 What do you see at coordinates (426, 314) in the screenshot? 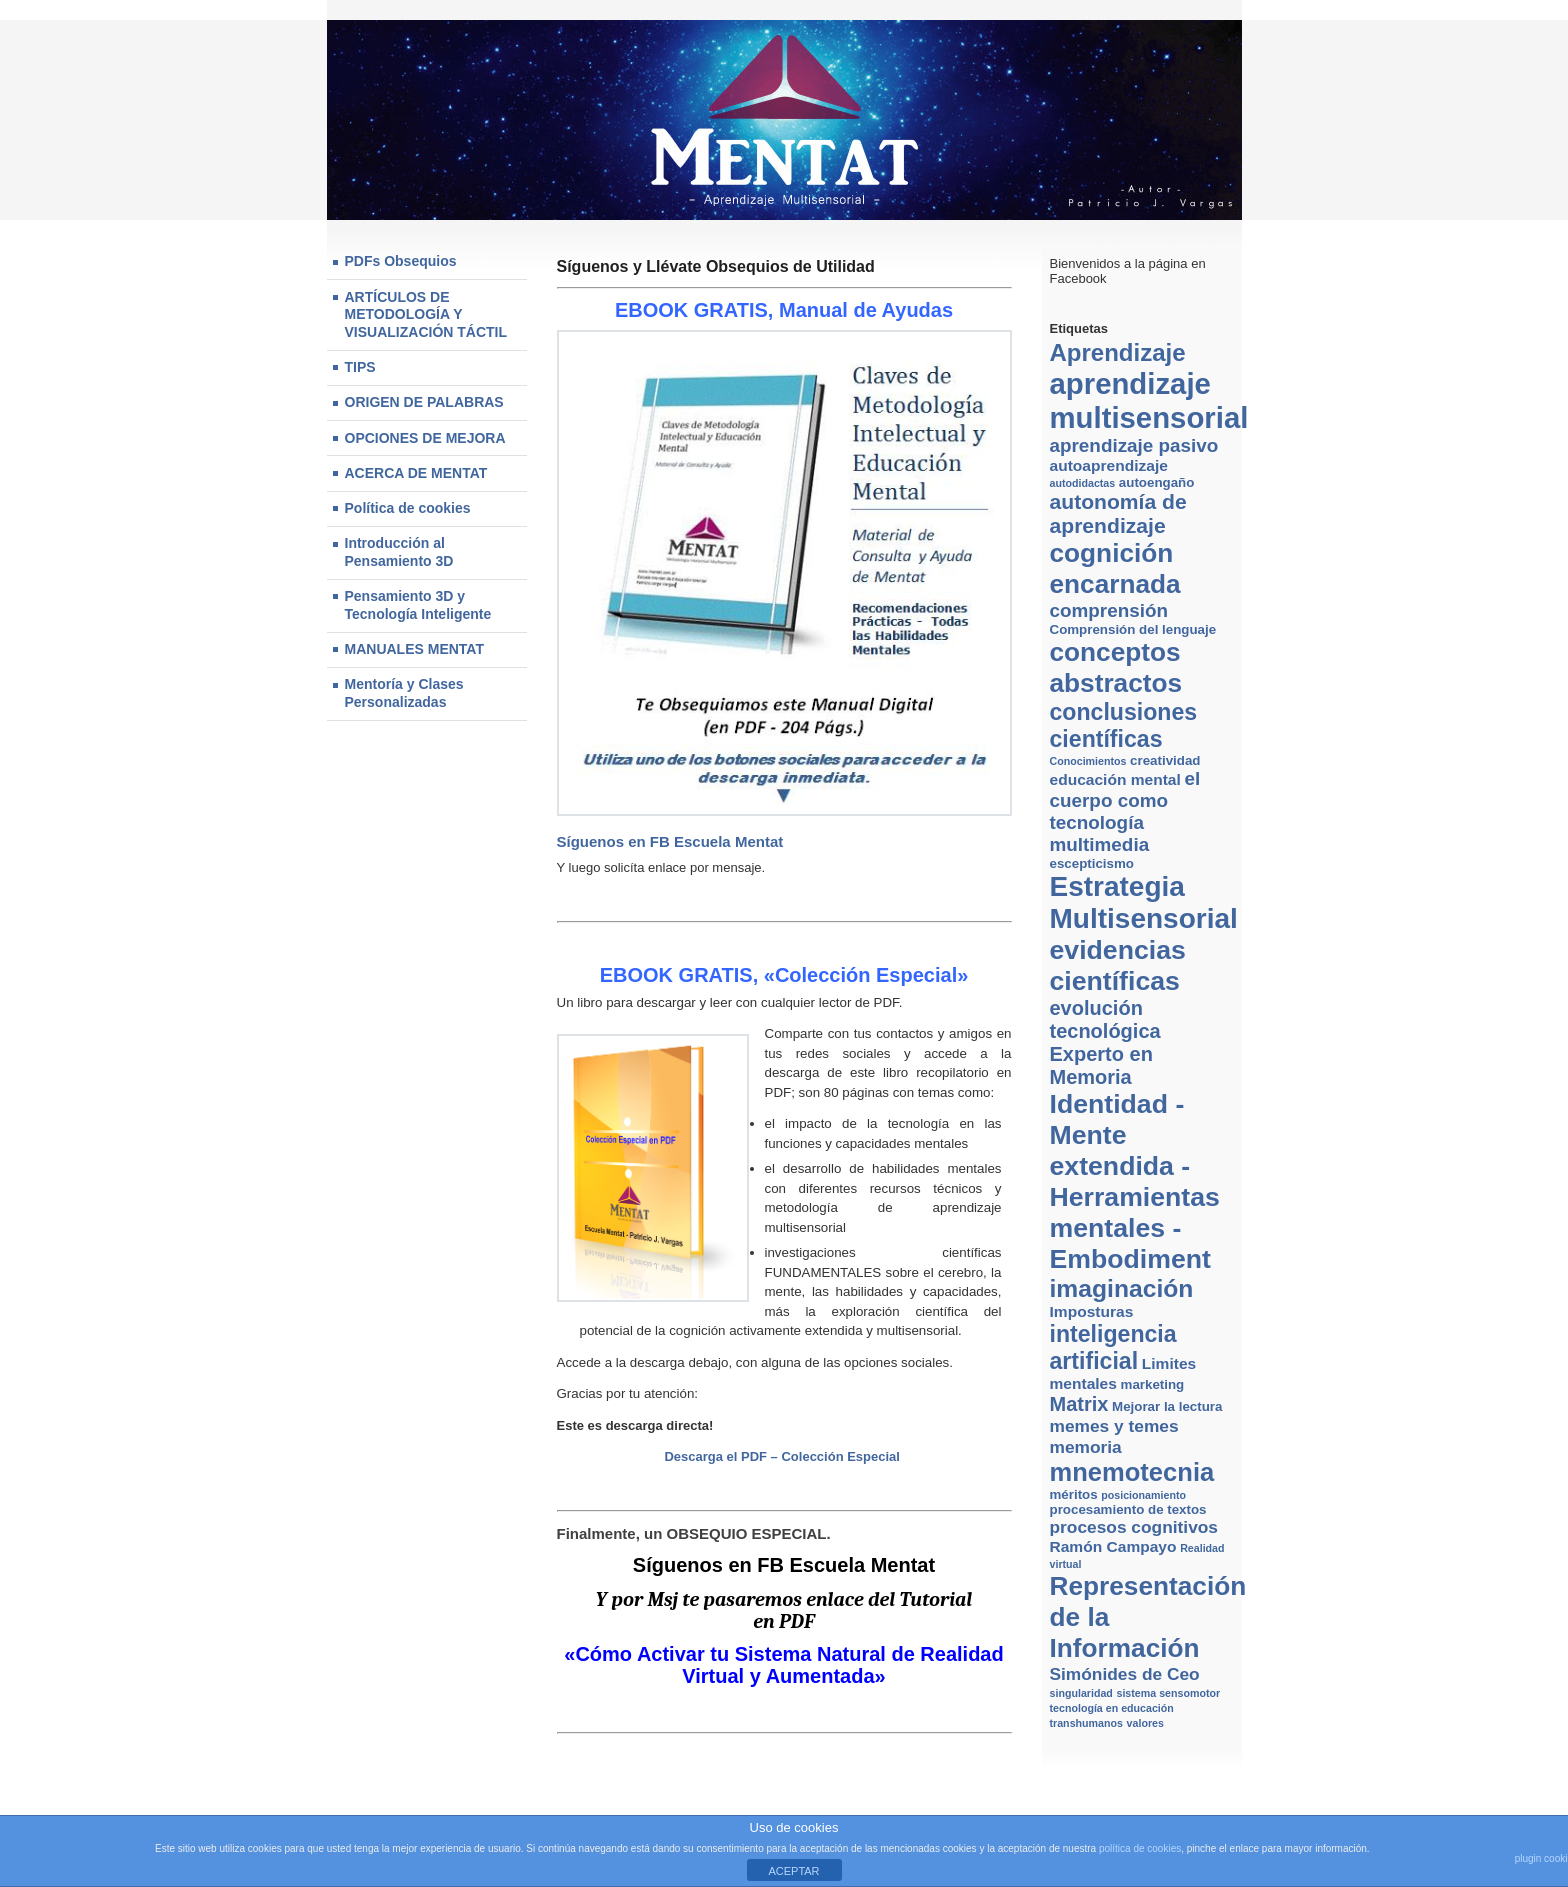
I see `ARTÍCULOS DE METODOLOGÍA Y VISUALIZACIÓN TÁCTIL` at bounding box center [426, 314].